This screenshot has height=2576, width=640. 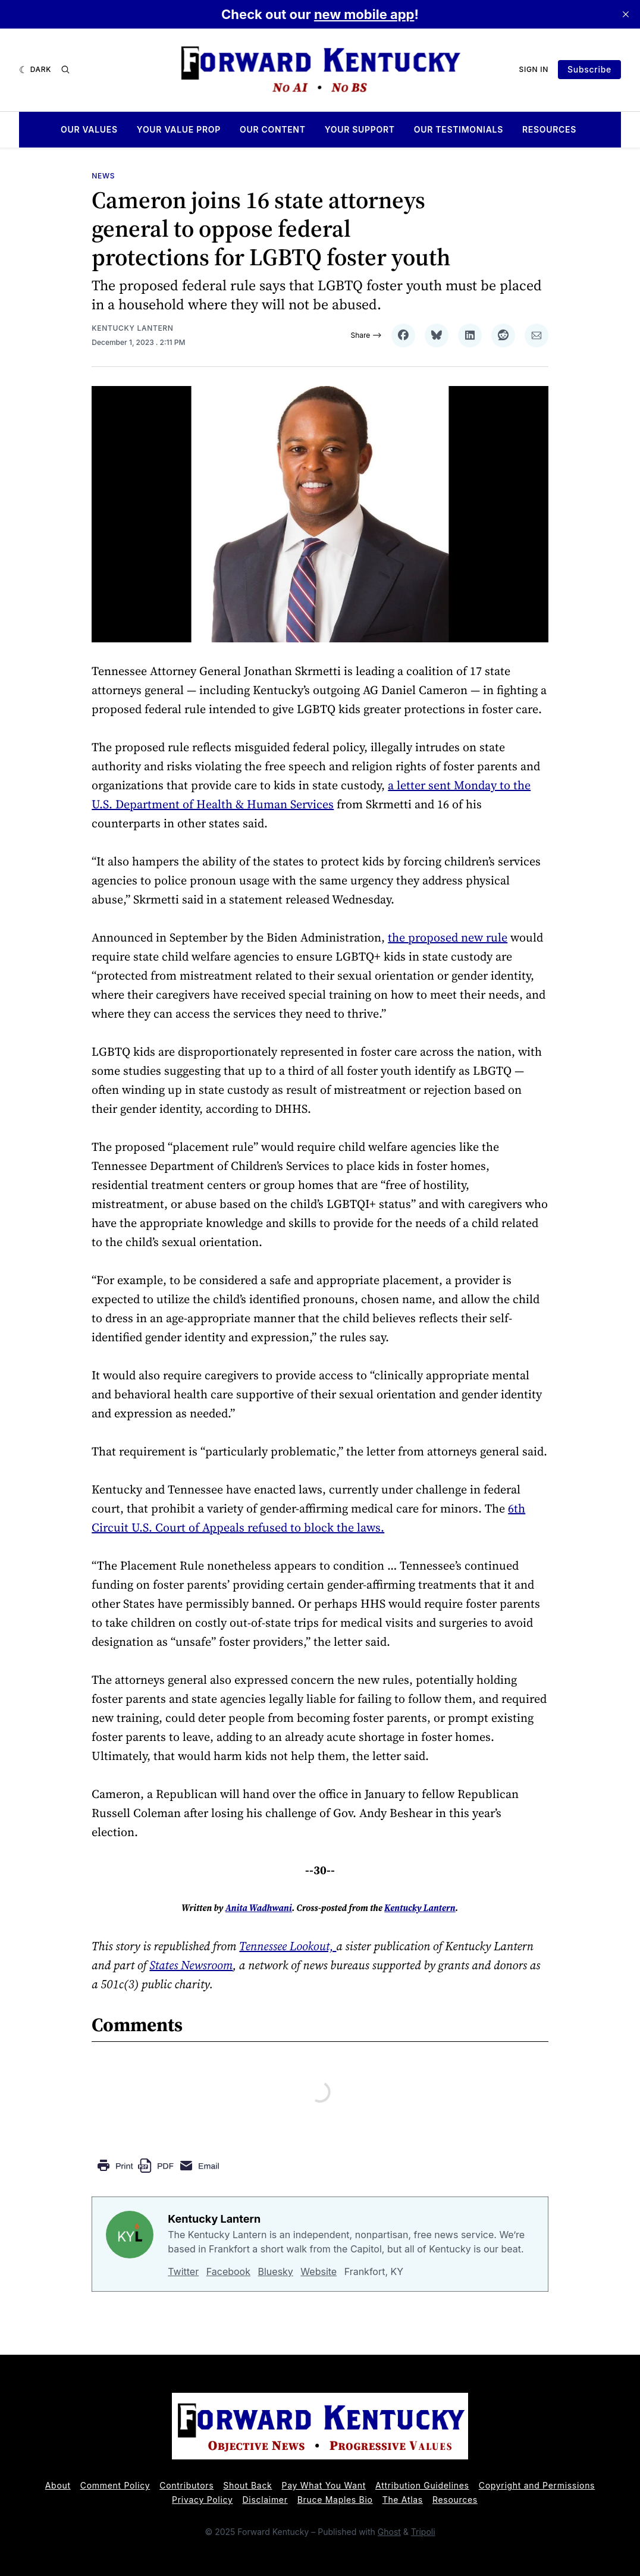 I want to click on Comment Policy, so click(x=115, y=2485).